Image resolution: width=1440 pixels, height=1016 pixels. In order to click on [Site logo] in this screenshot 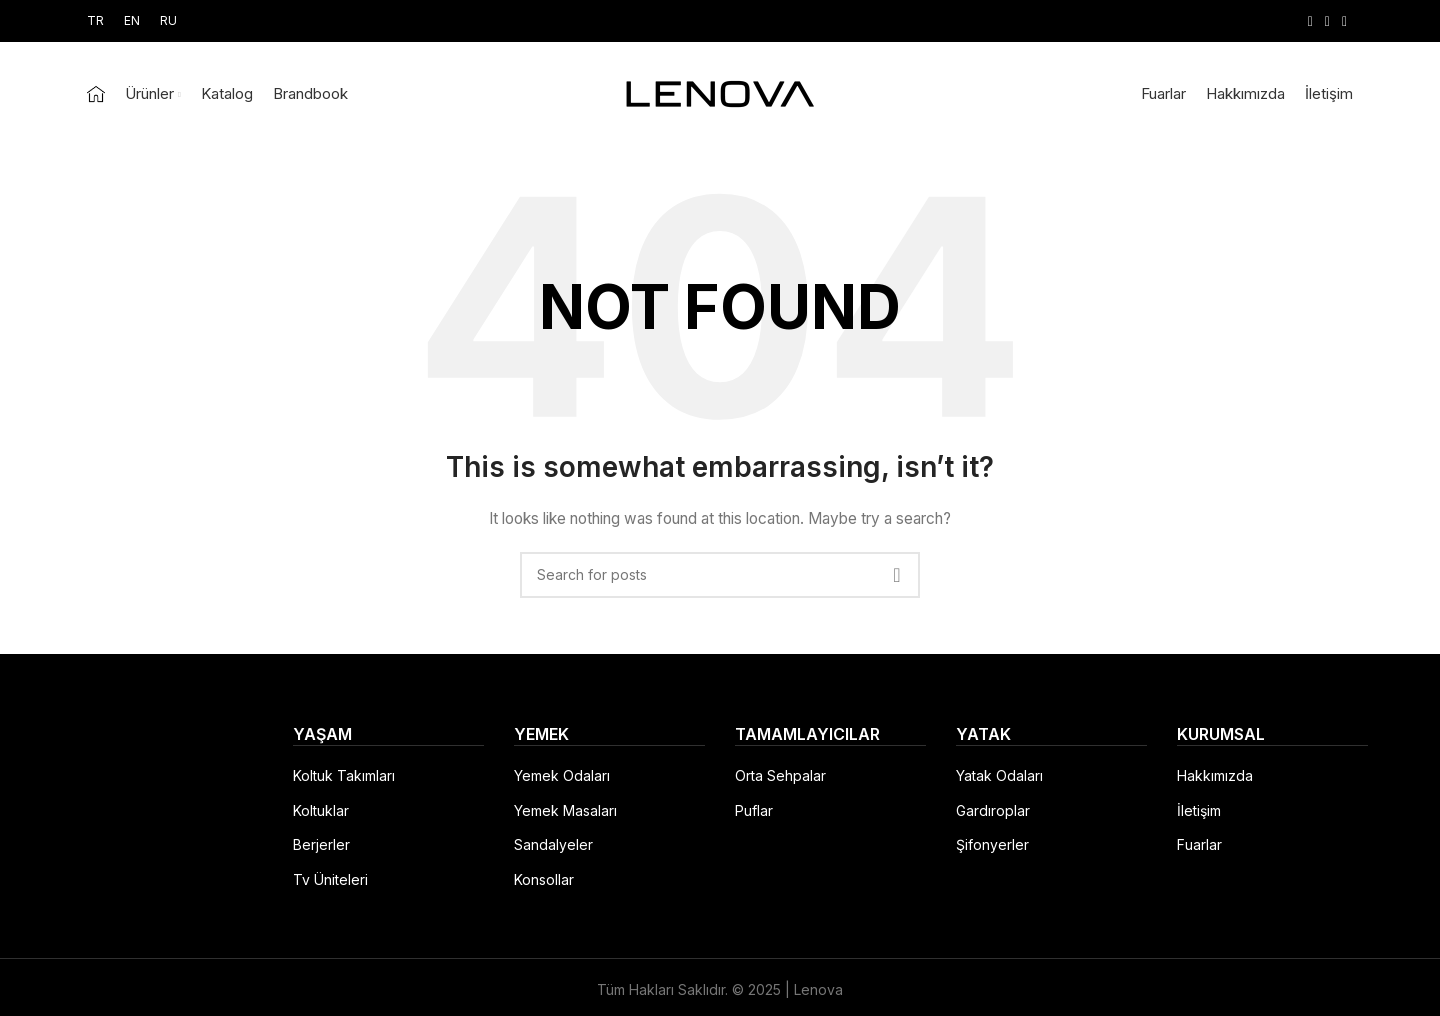, I will do `click(720, 92)`.